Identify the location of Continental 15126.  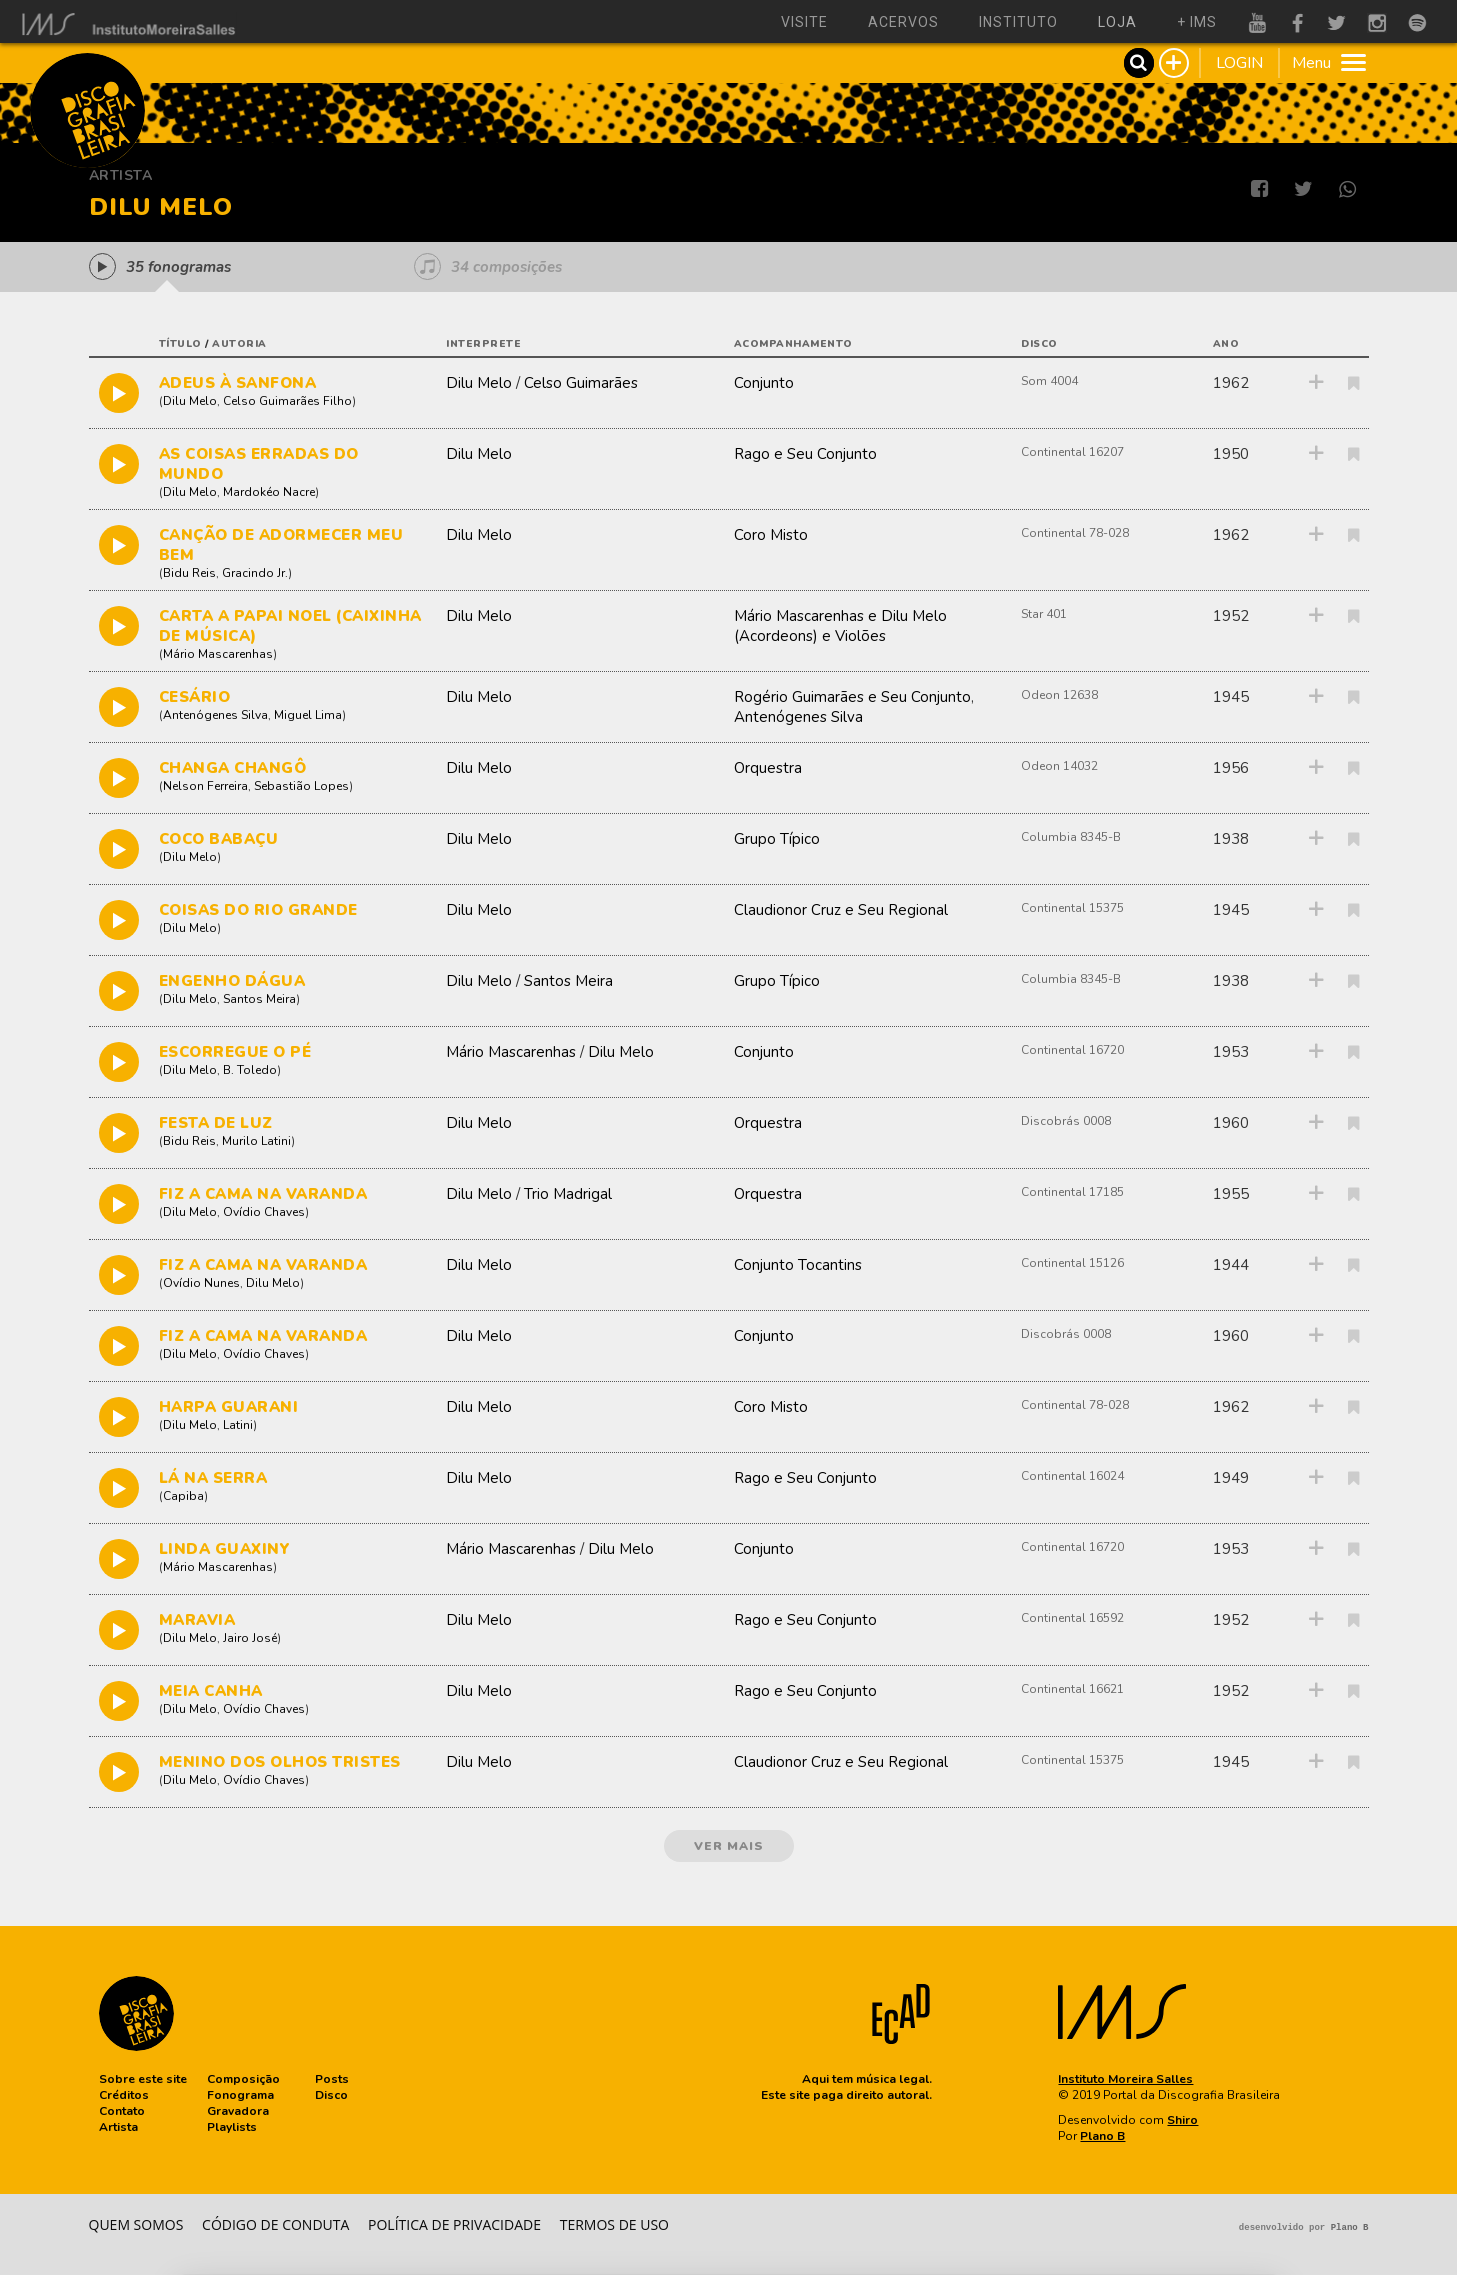
(1072, 1263).